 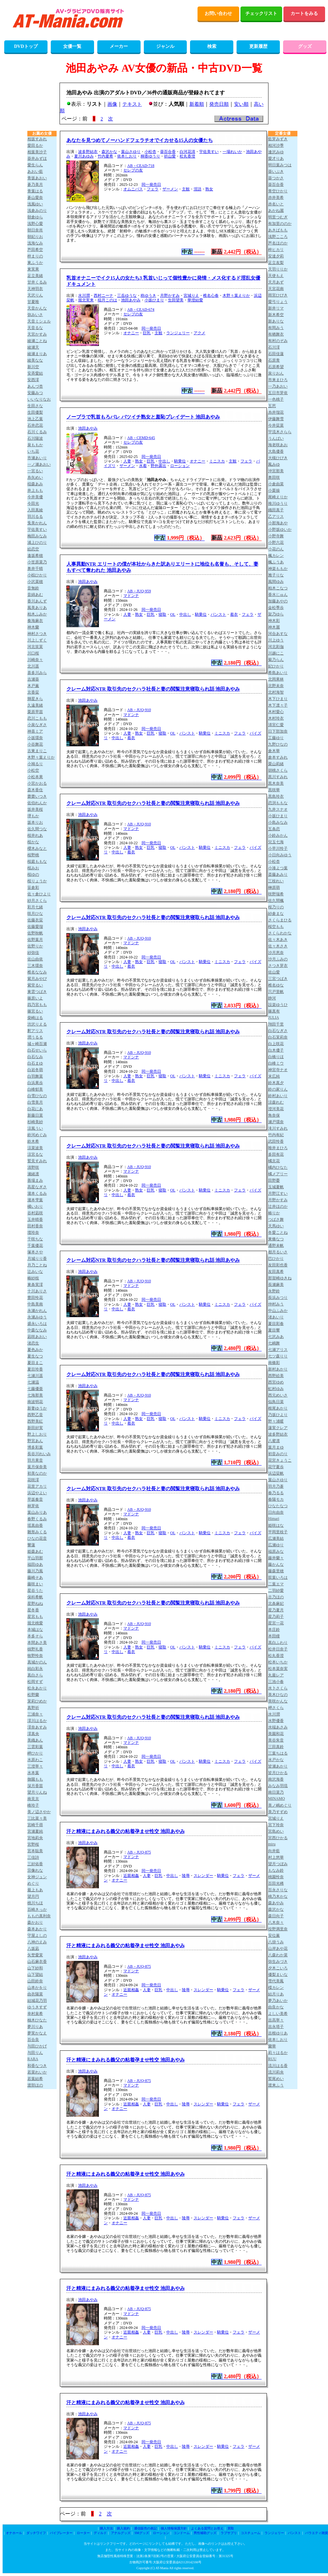 What do you see at coordinates (139, 710) in the screenshot?
I see `AB－JUQ-910` at bounding box center [139, 710].